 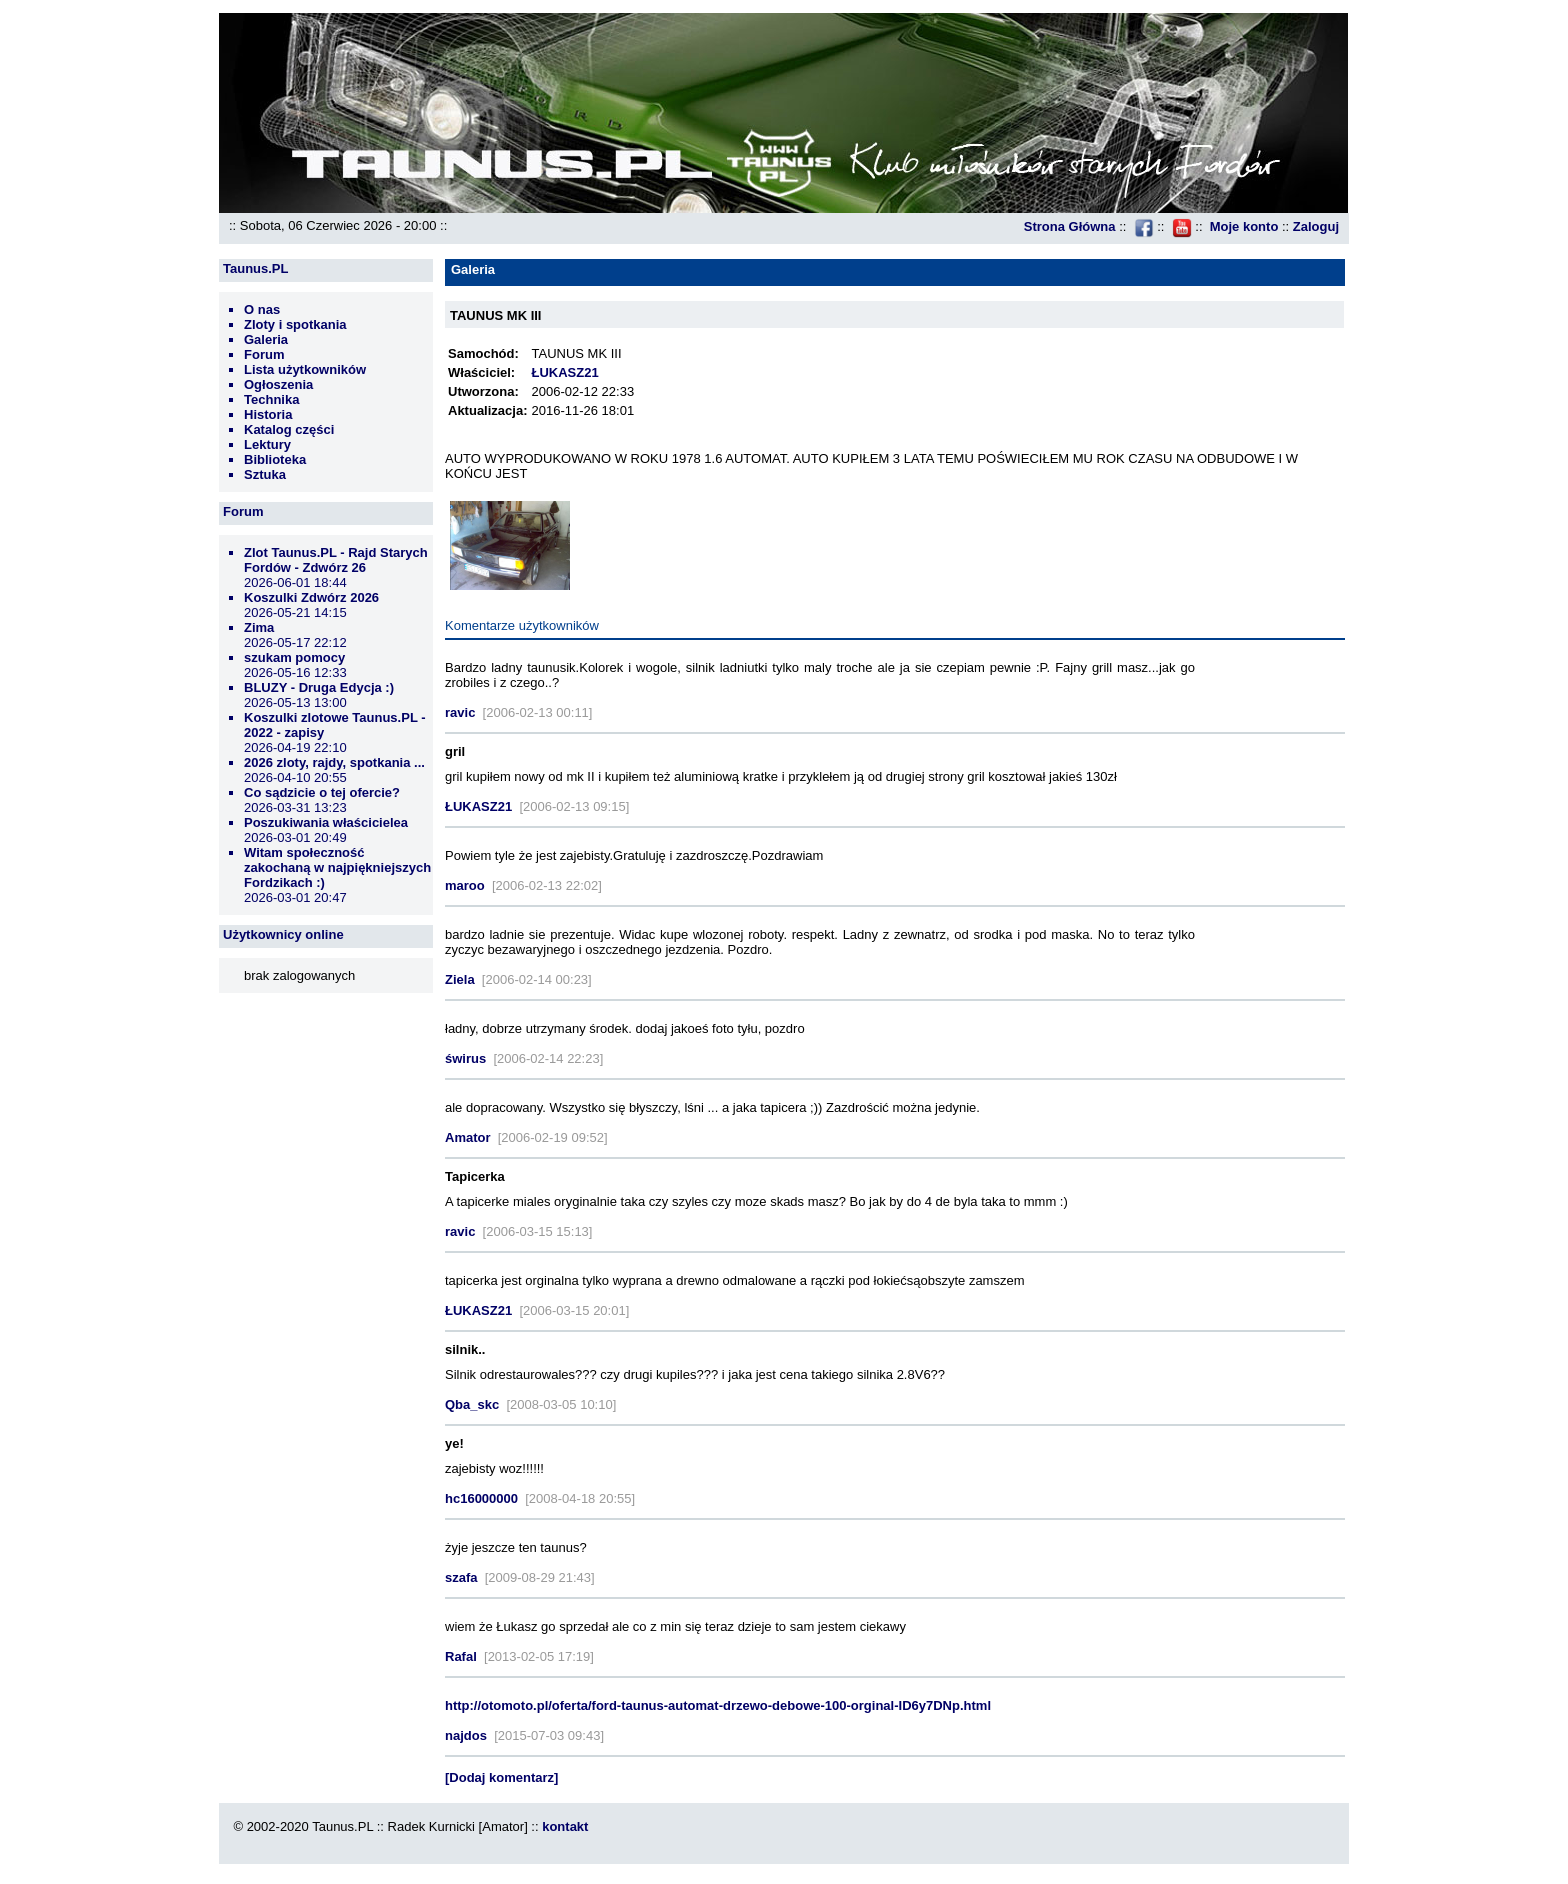 I want to click on Biblioteka, so click(x=275, y=459).